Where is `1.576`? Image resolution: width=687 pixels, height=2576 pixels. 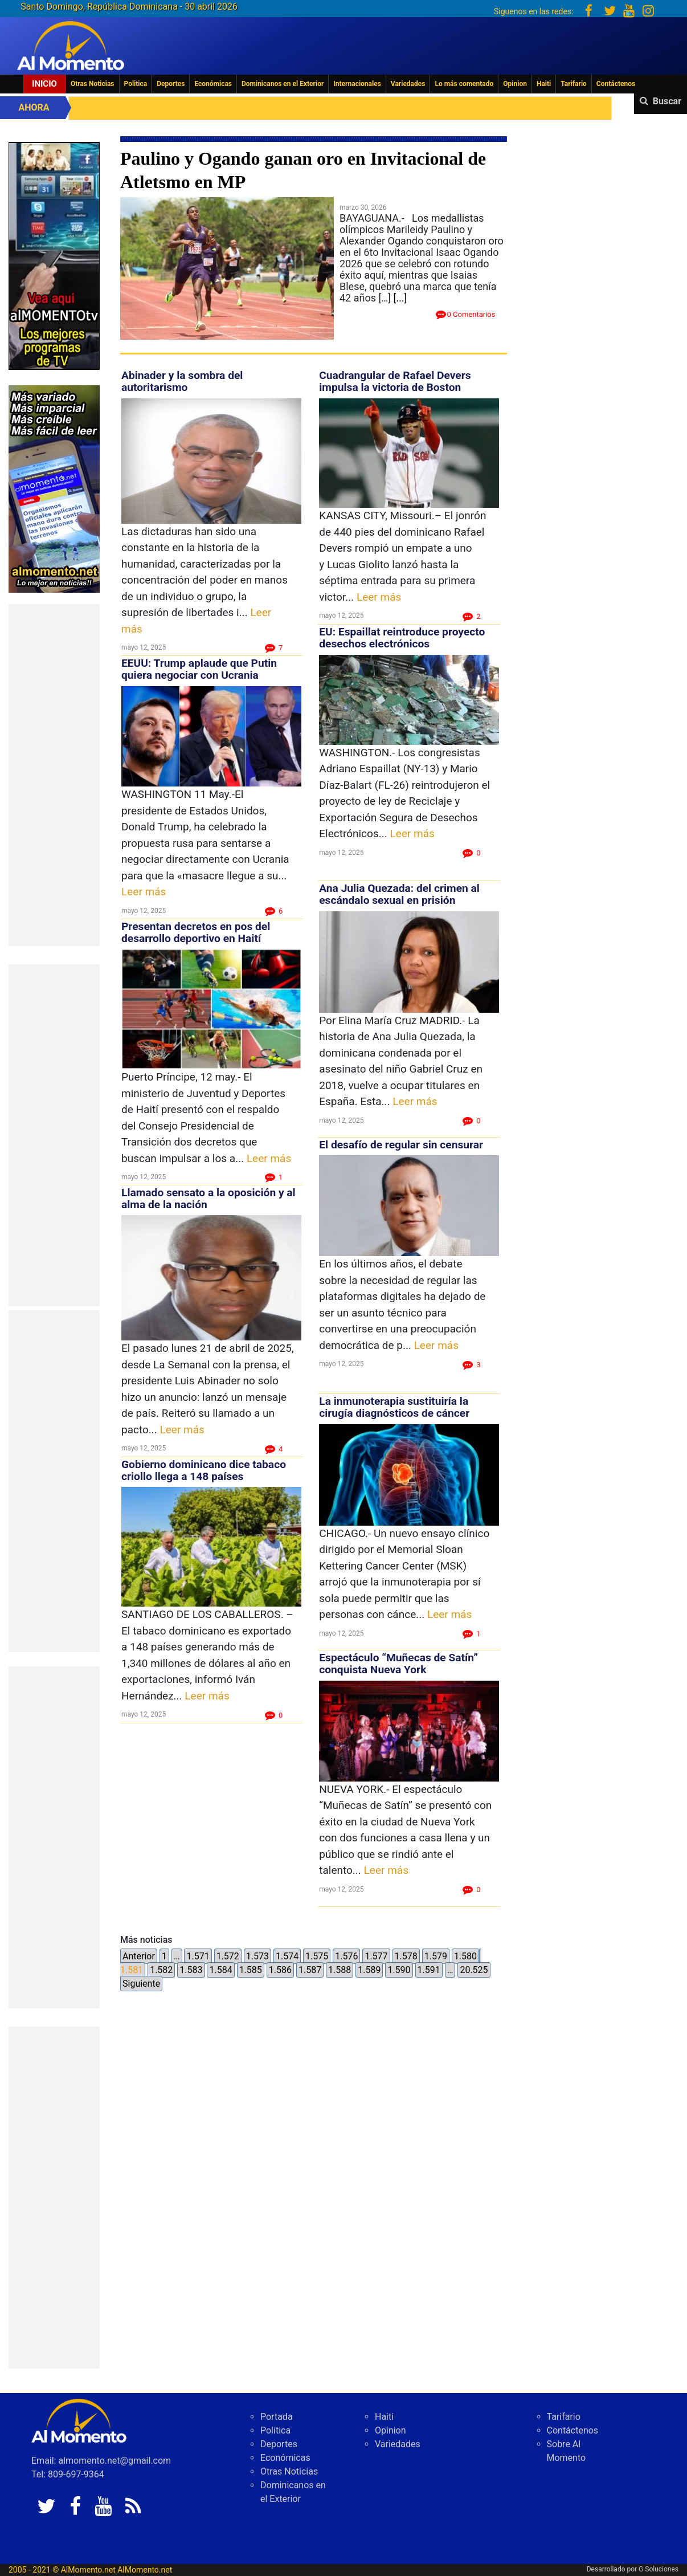
1.576 is located at coordinates (346, 1956).